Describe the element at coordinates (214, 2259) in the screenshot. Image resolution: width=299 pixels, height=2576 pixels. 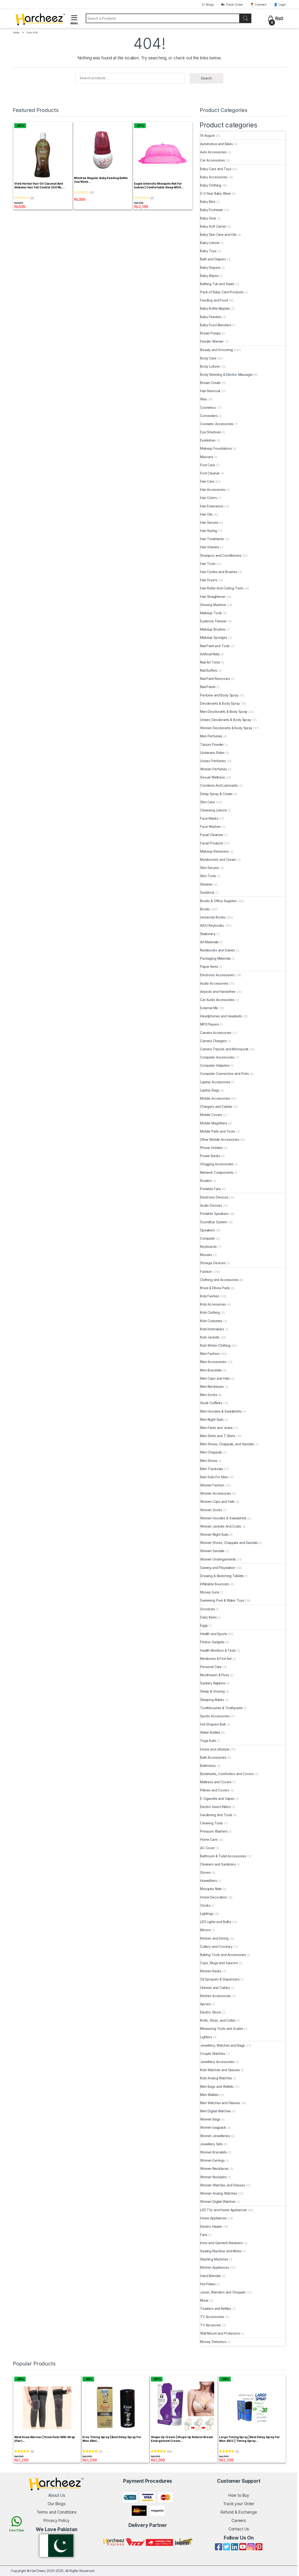
I see `Washing Machines` at that location.